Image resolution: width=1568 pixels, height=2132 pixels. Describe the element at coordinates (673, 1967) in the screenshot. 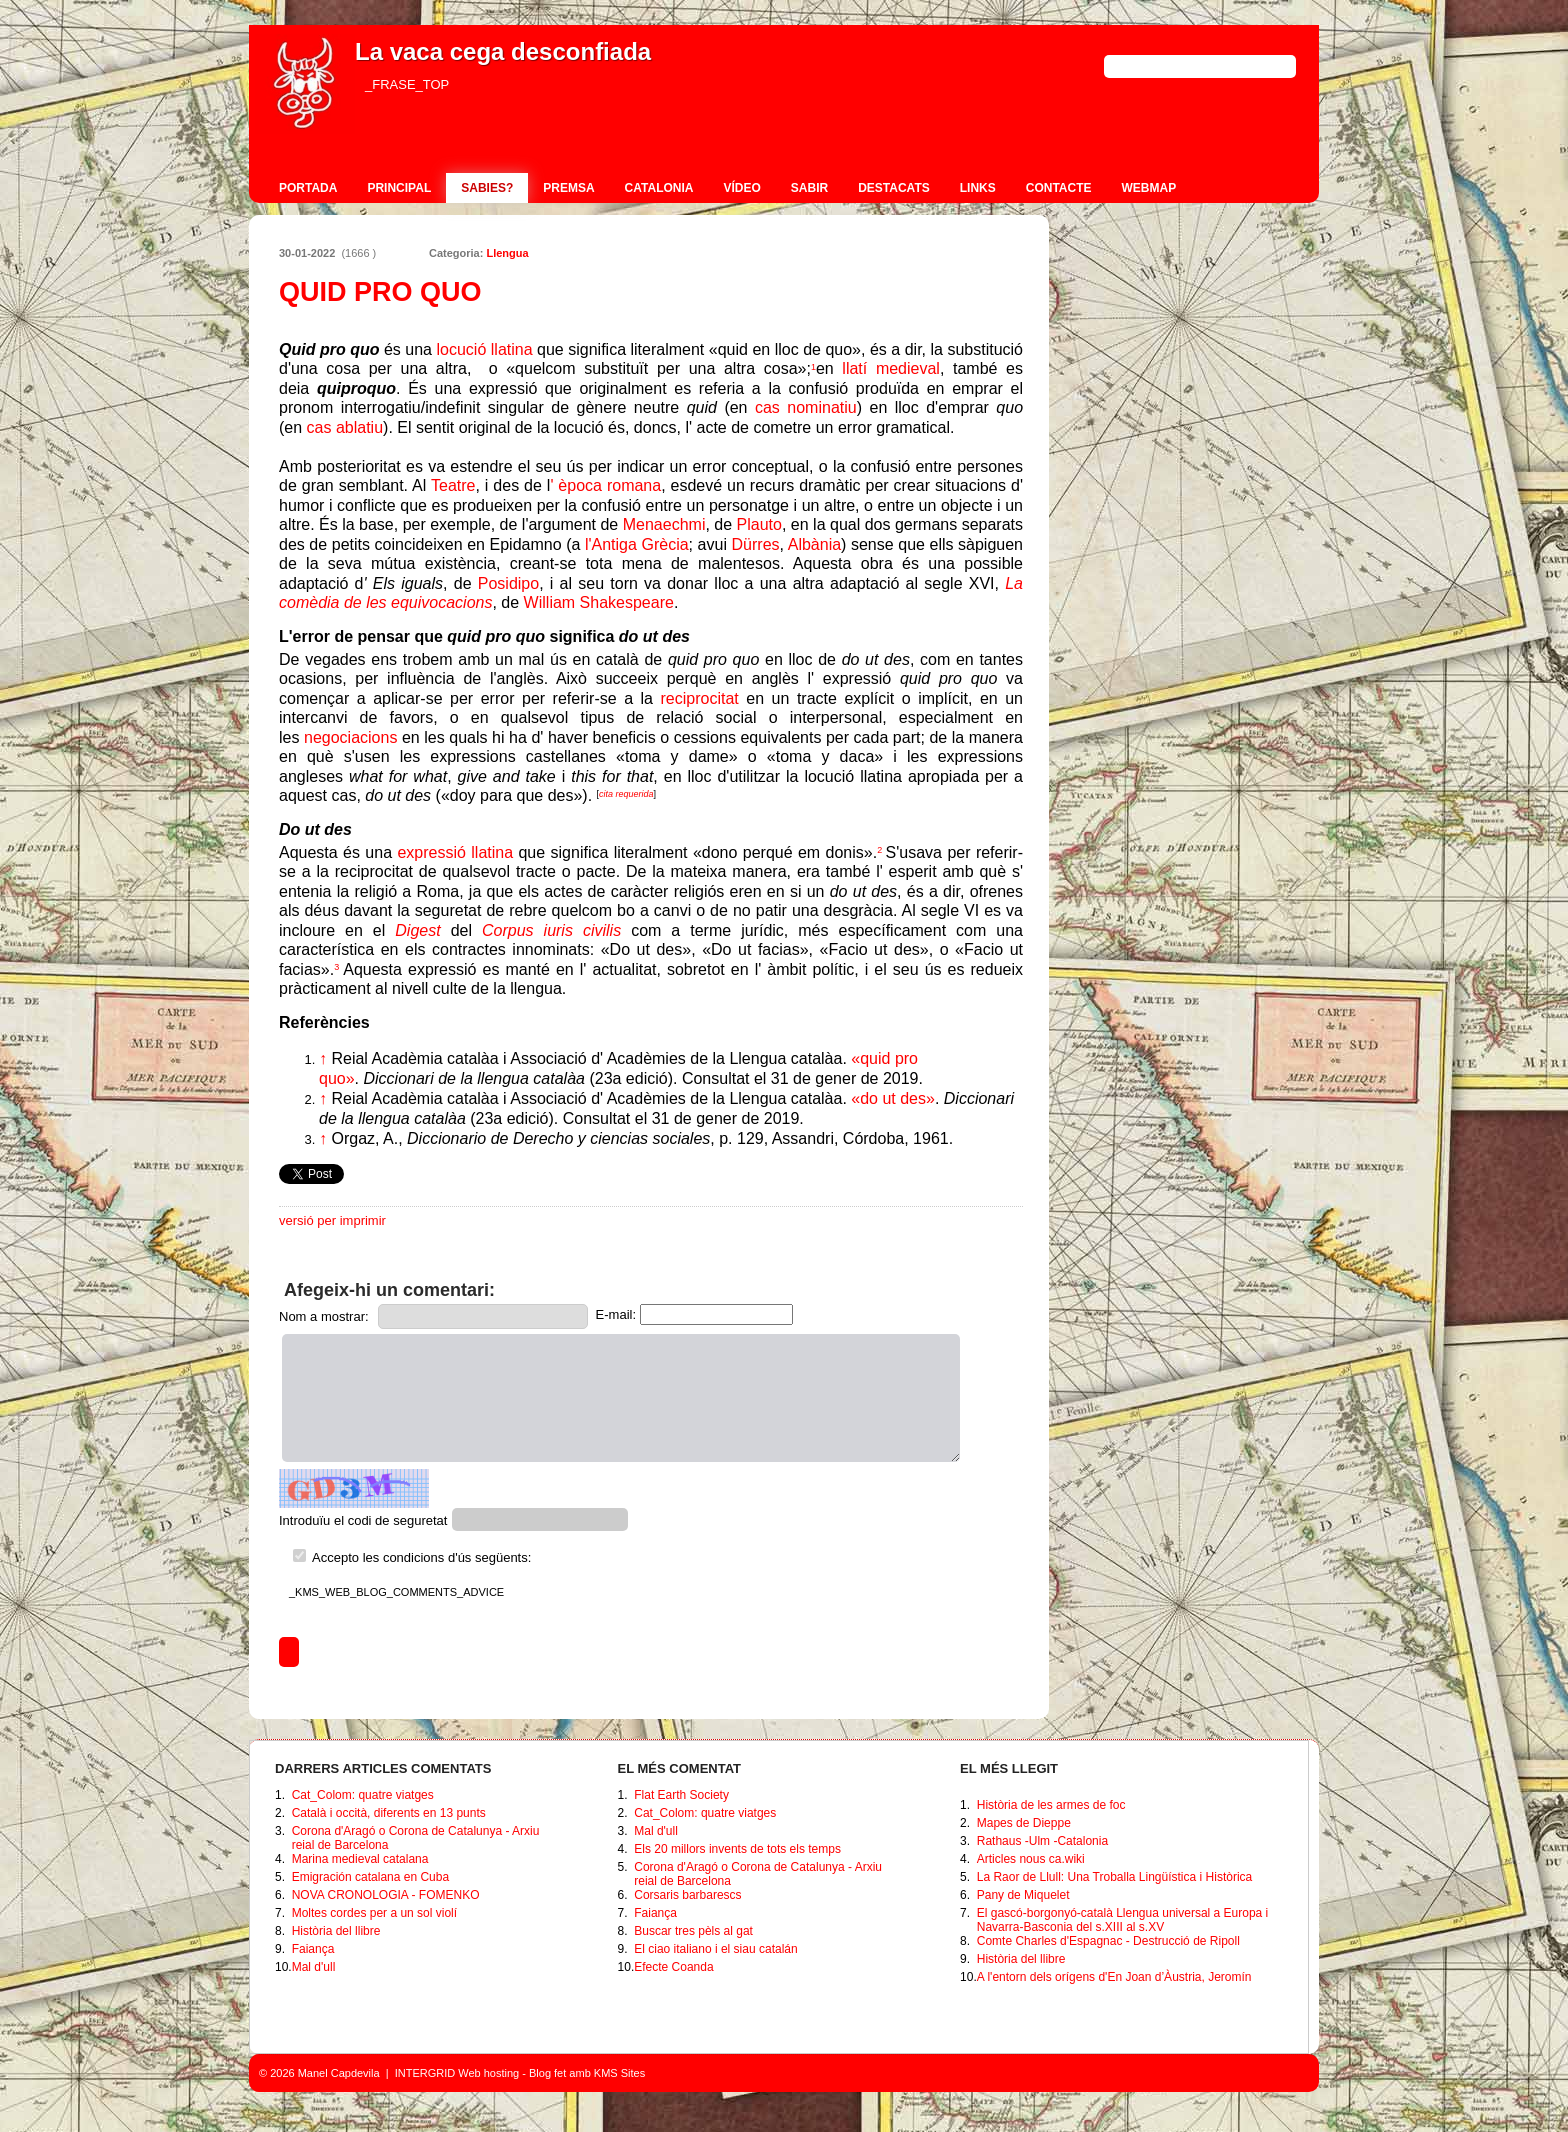

I see `Efecte Coanda` at that location.